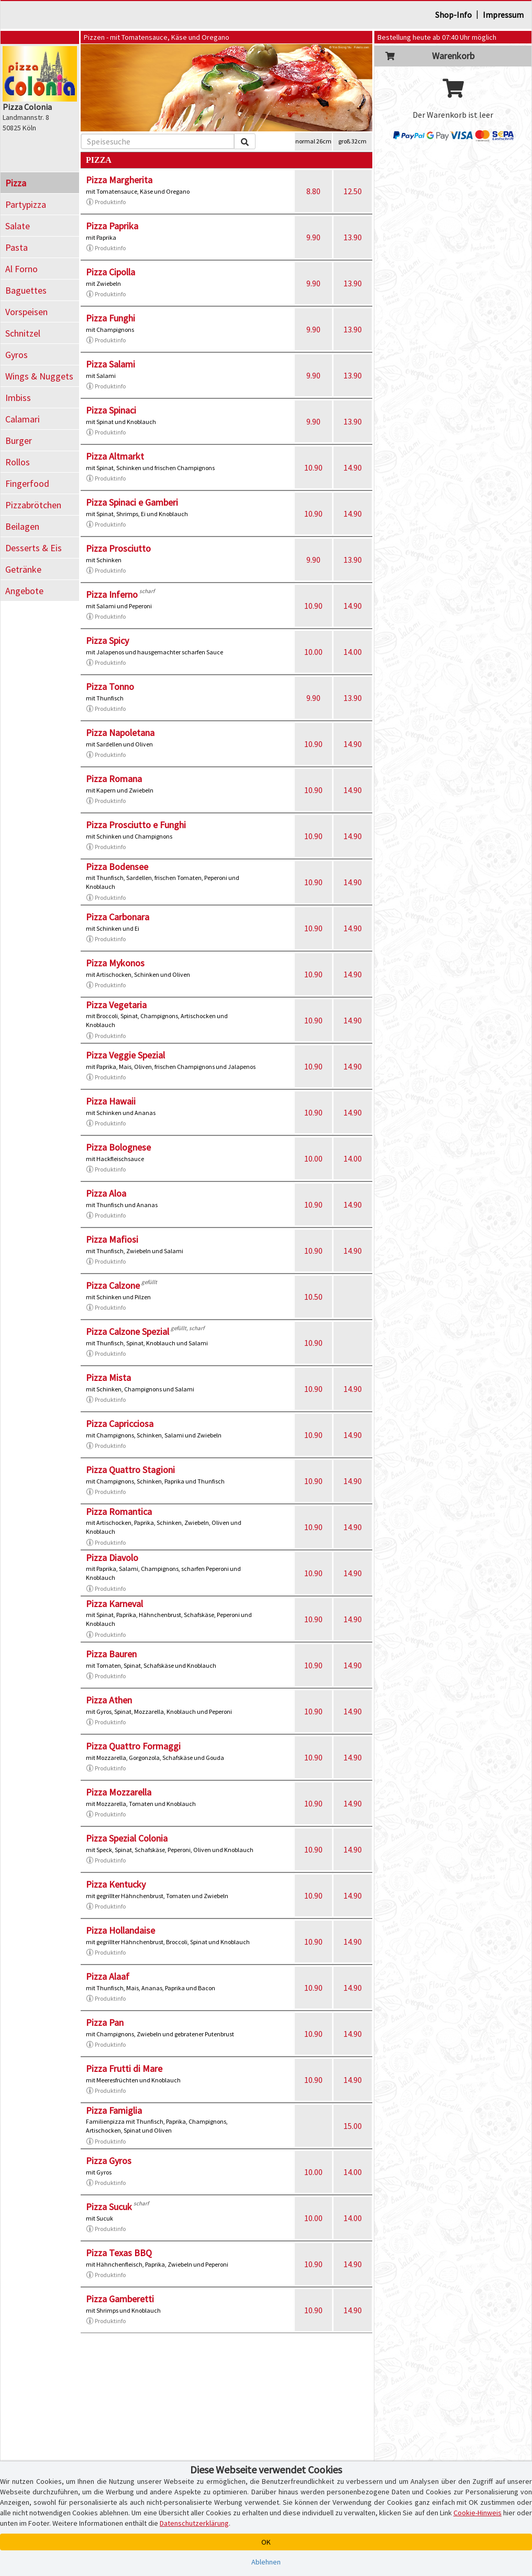  What do you see at coordinates (110, 272) in the screenshot?
I see `Pizza Cipolla` at bounding box center [110, 272].